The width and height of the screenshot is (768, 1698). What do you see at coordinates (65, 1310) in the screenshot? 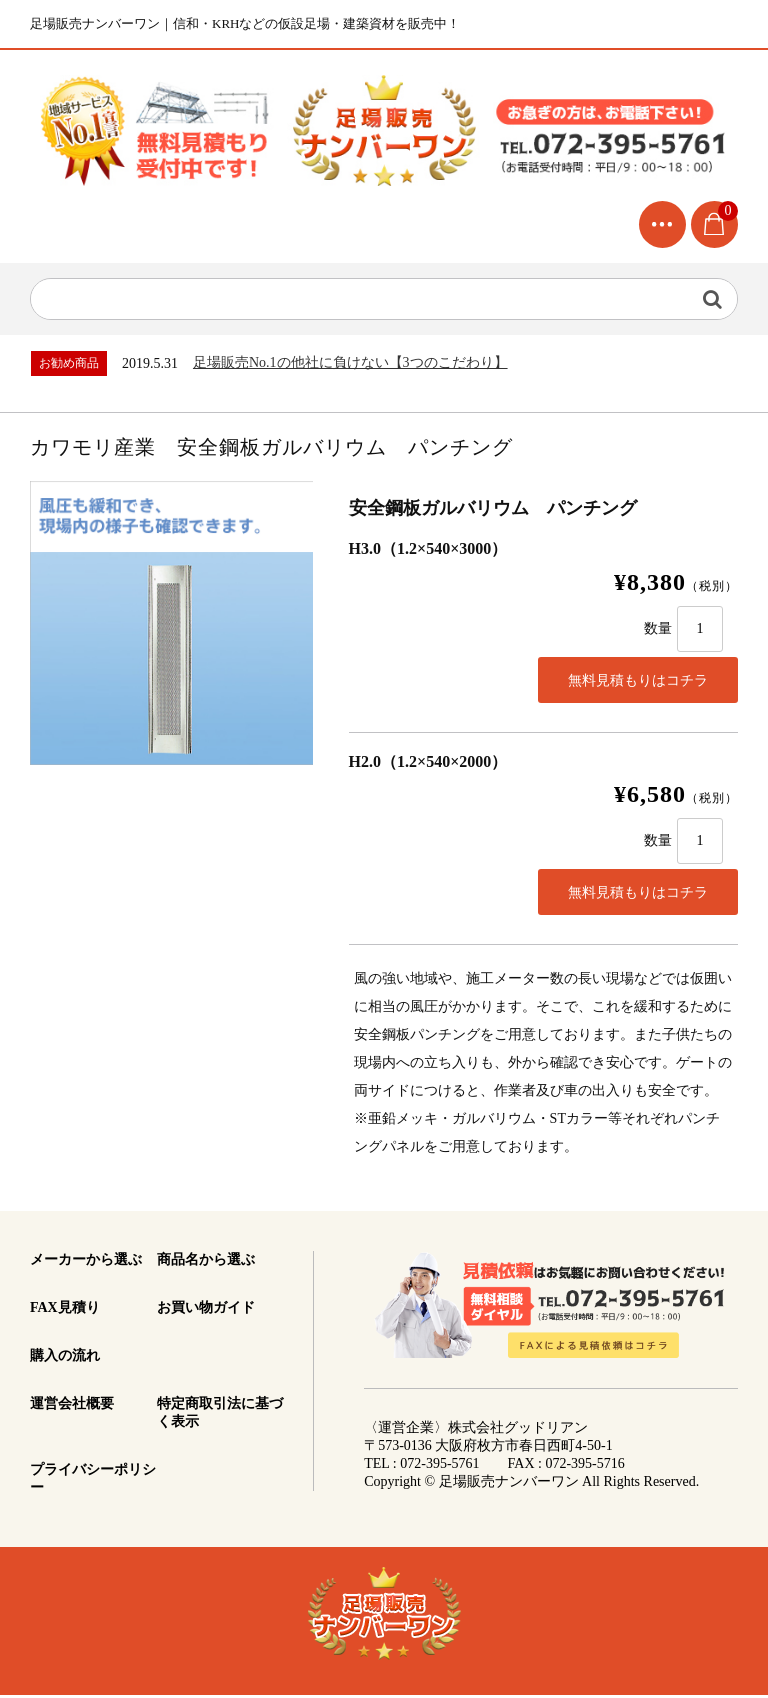
I see `FAX見積り` at bounding box center [65, 1310].